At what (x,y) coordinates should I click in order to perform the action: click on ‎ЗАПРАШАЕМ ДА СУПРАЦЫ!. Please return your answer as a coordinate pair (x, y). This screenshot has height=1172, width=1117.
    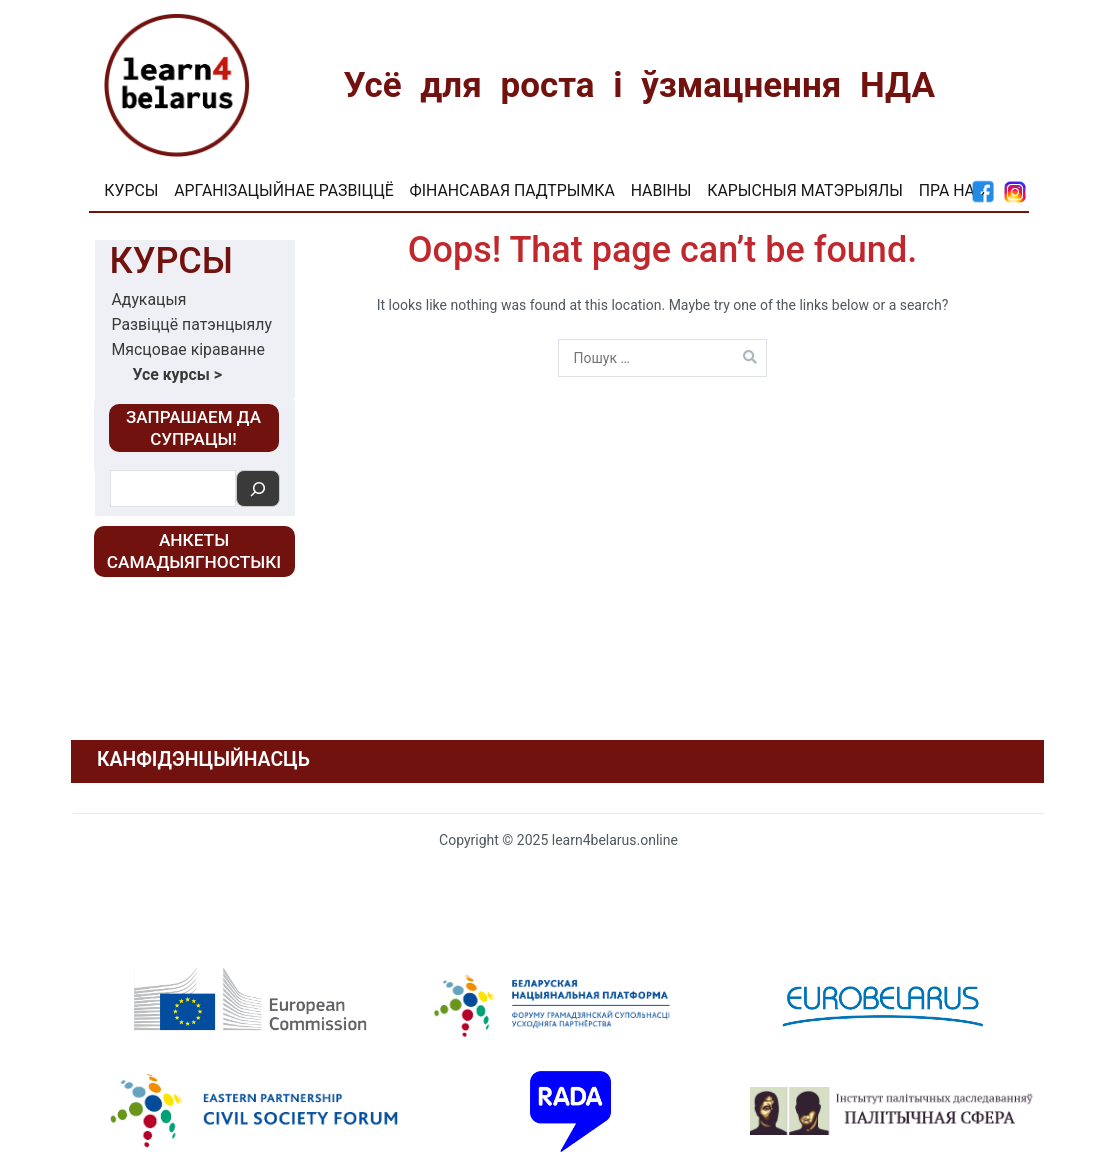
    Looking at the image, I should click on (193, 428).